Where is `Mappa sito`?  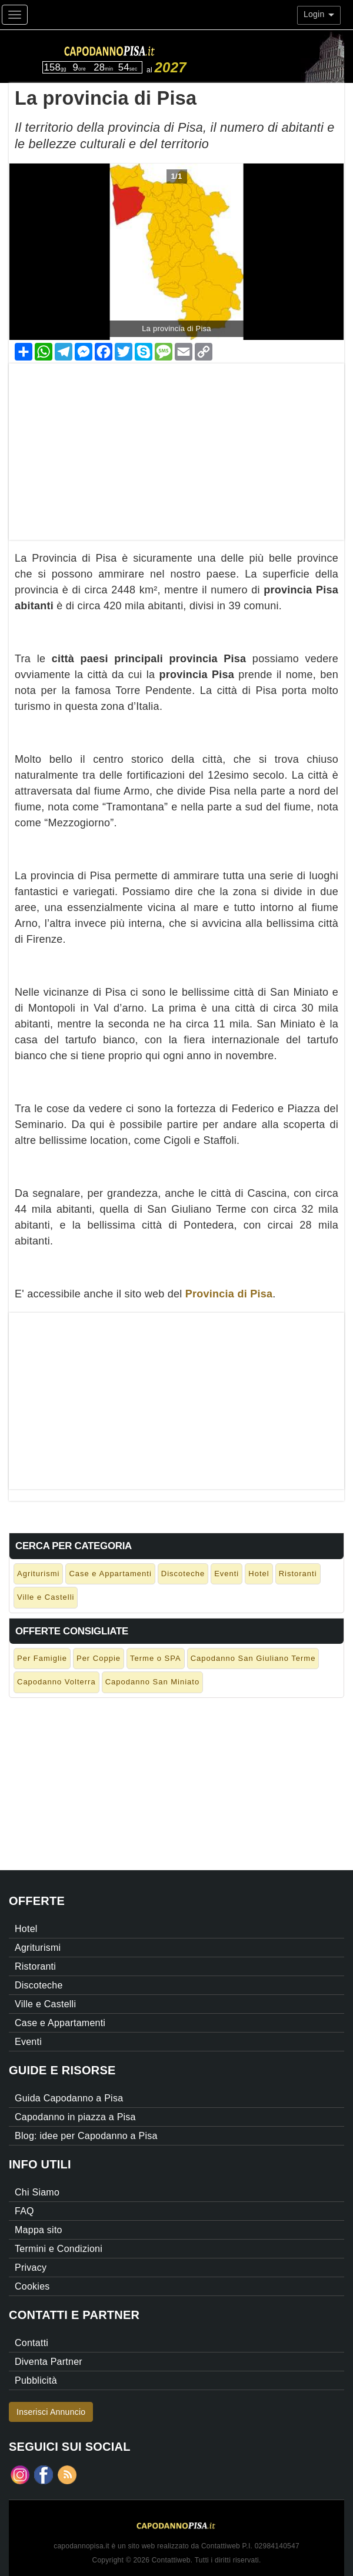 Mappa sito is located at coordinates (38, 2230).